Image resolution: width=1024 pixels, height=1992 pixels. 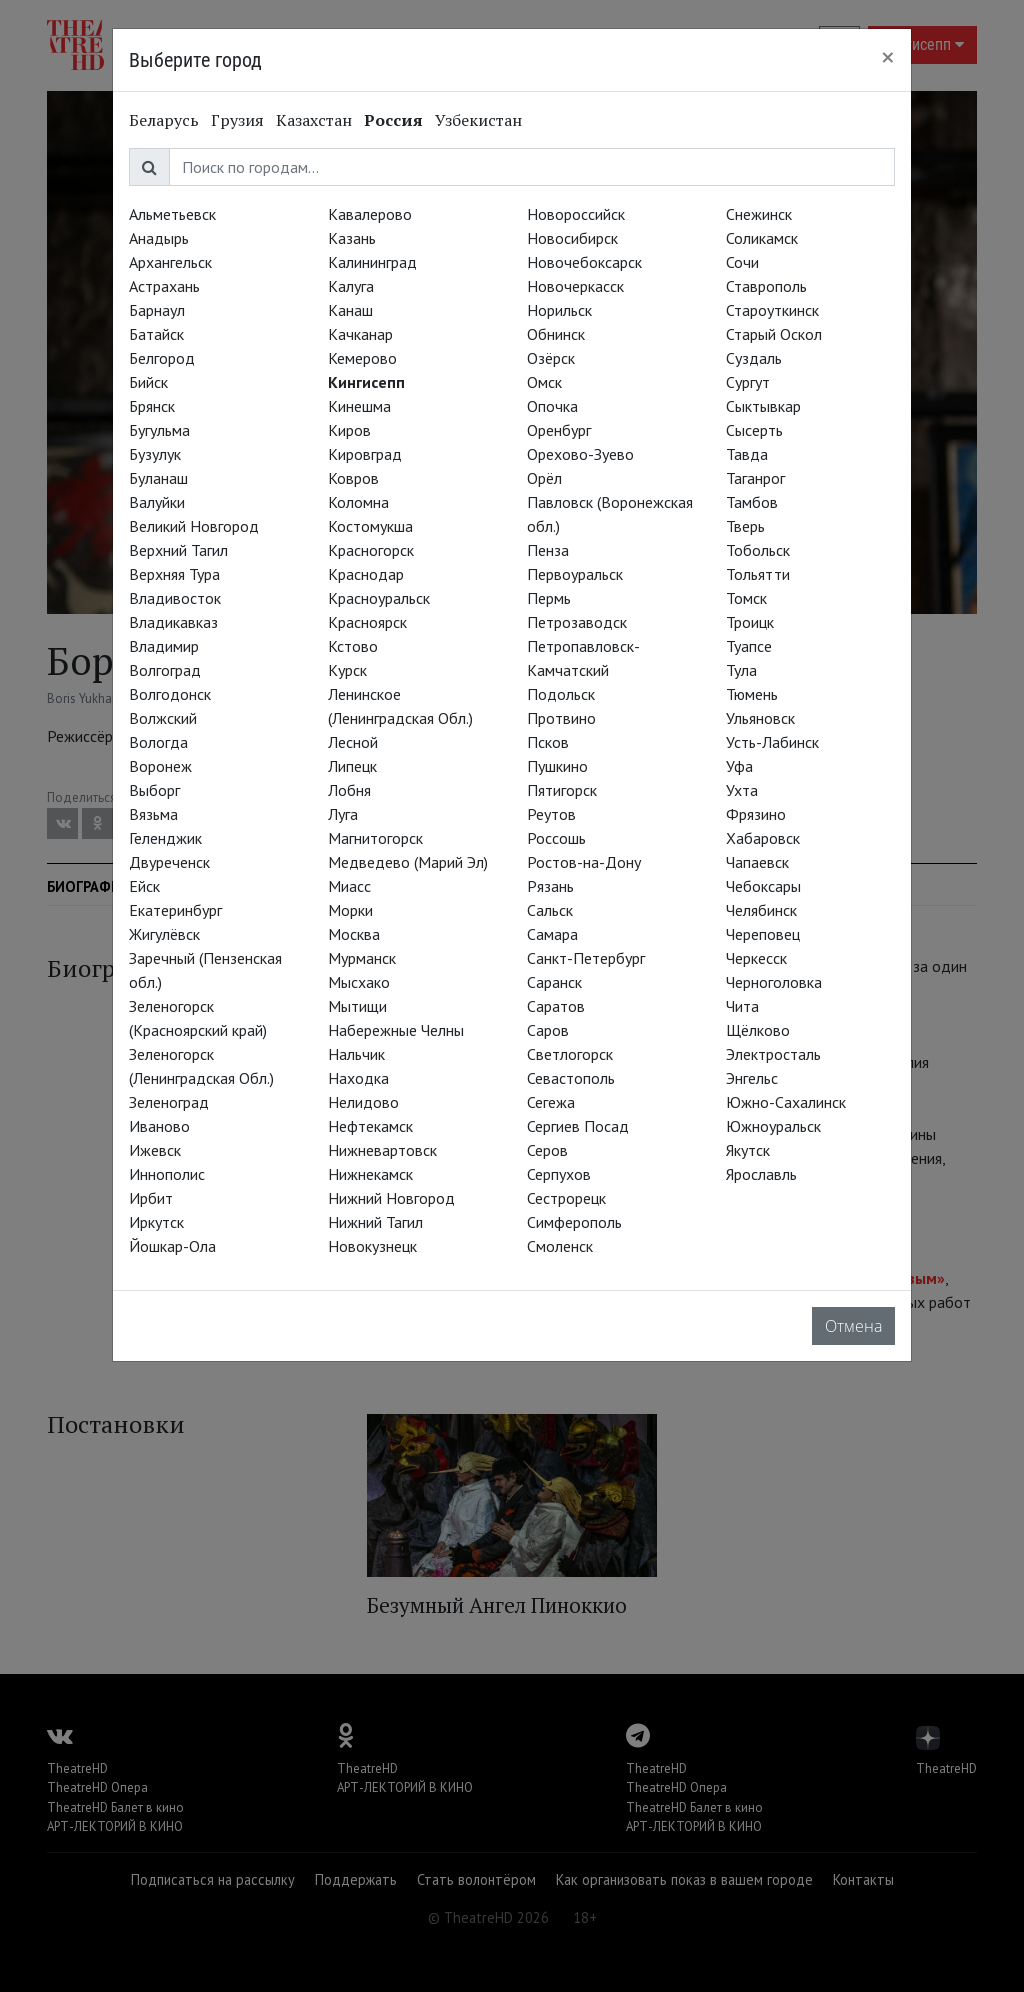 What do you see at coordinates (175, 910) in the screenshot?
I see `Екатеринбург` at bounding box center [175, 910].